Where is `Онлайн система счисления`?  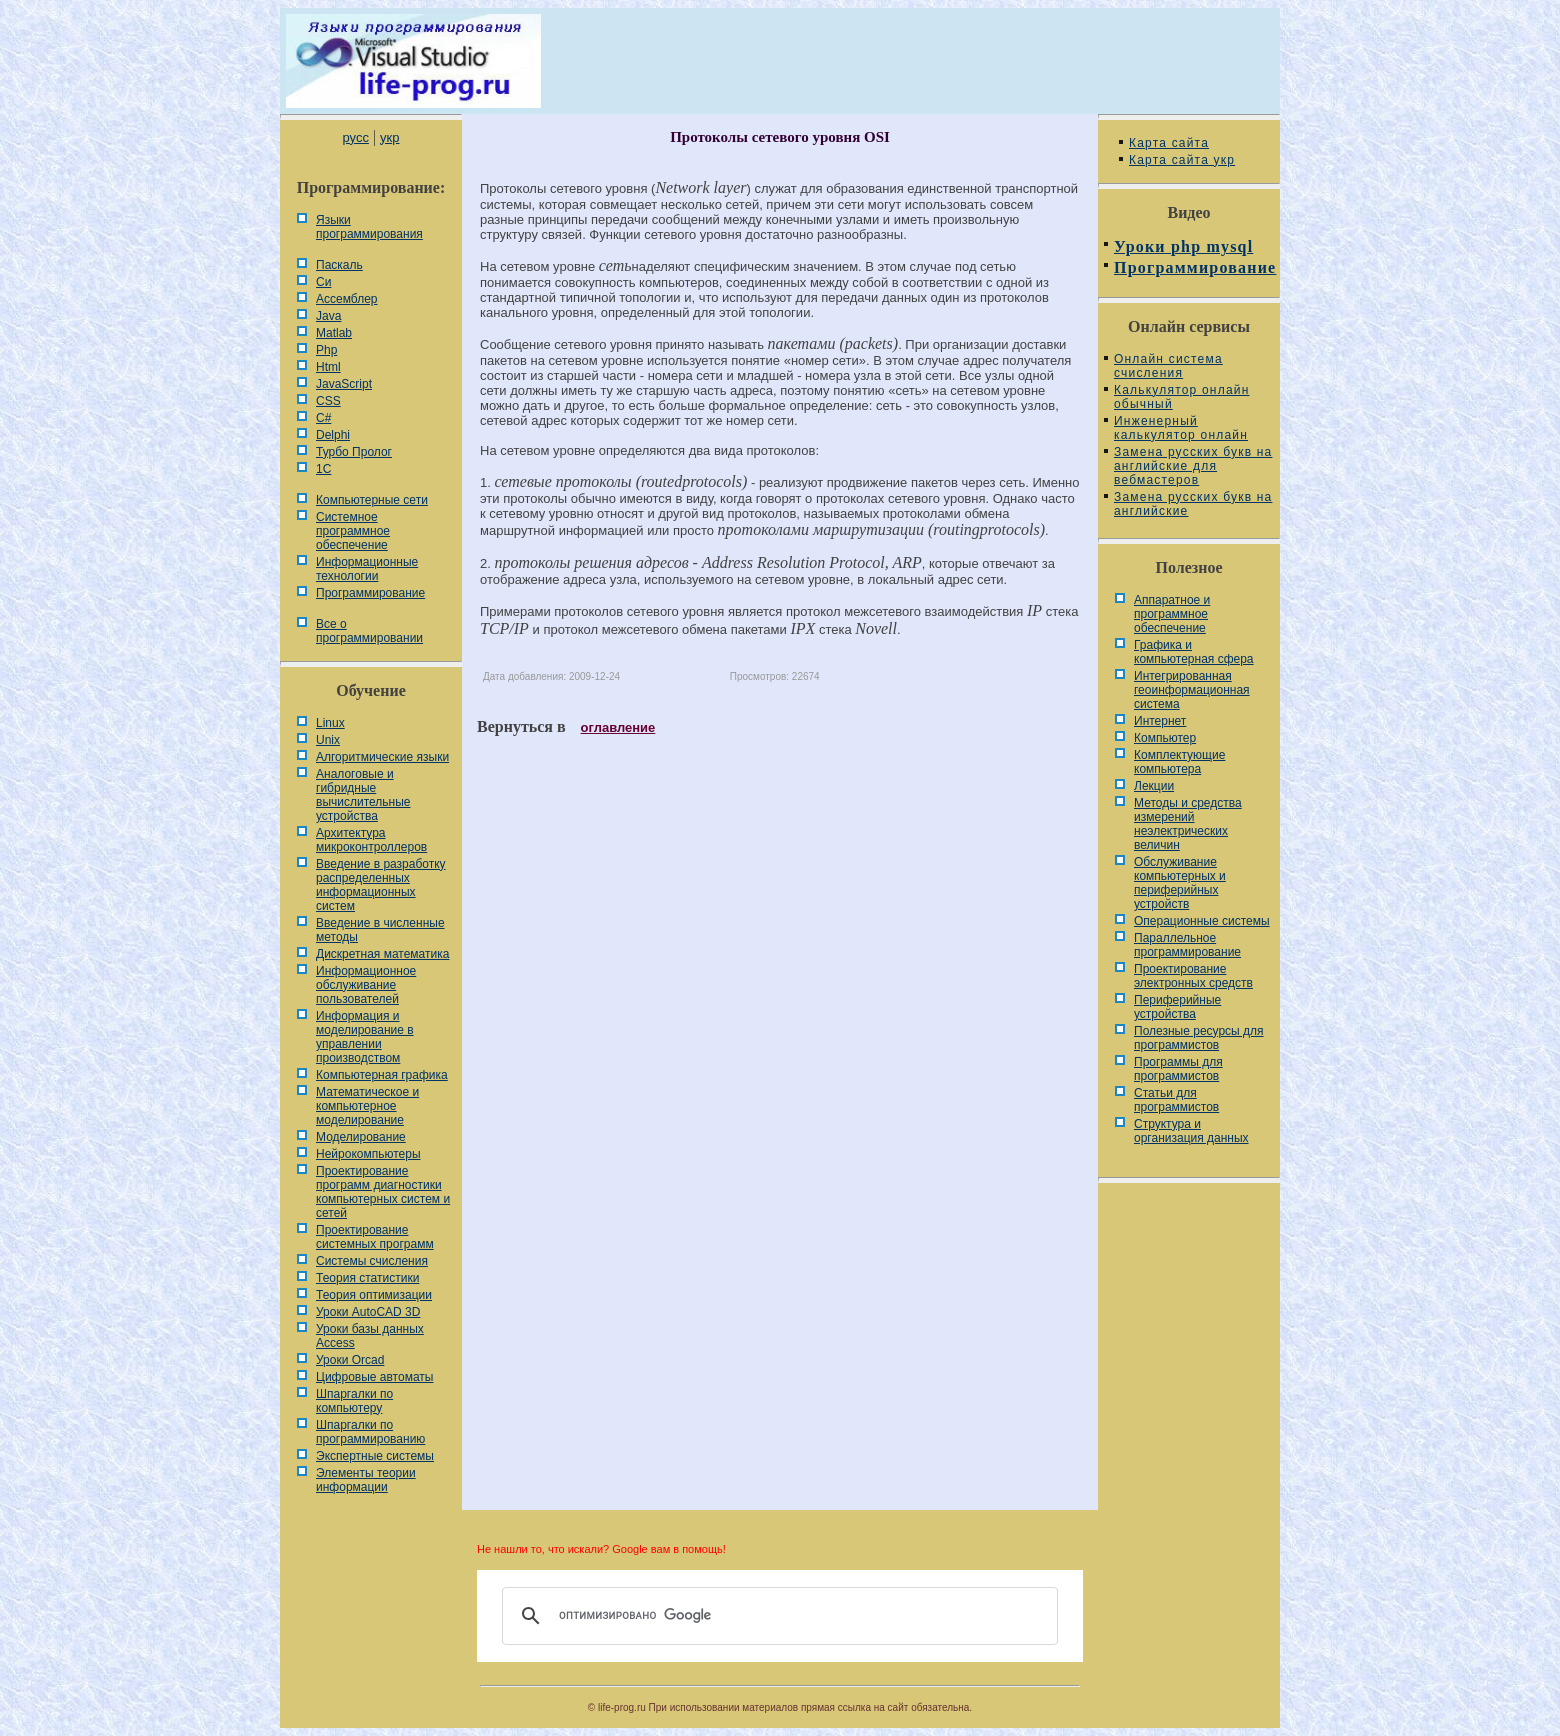 Онлайн система счисления is located at coordinates (1168, 366).